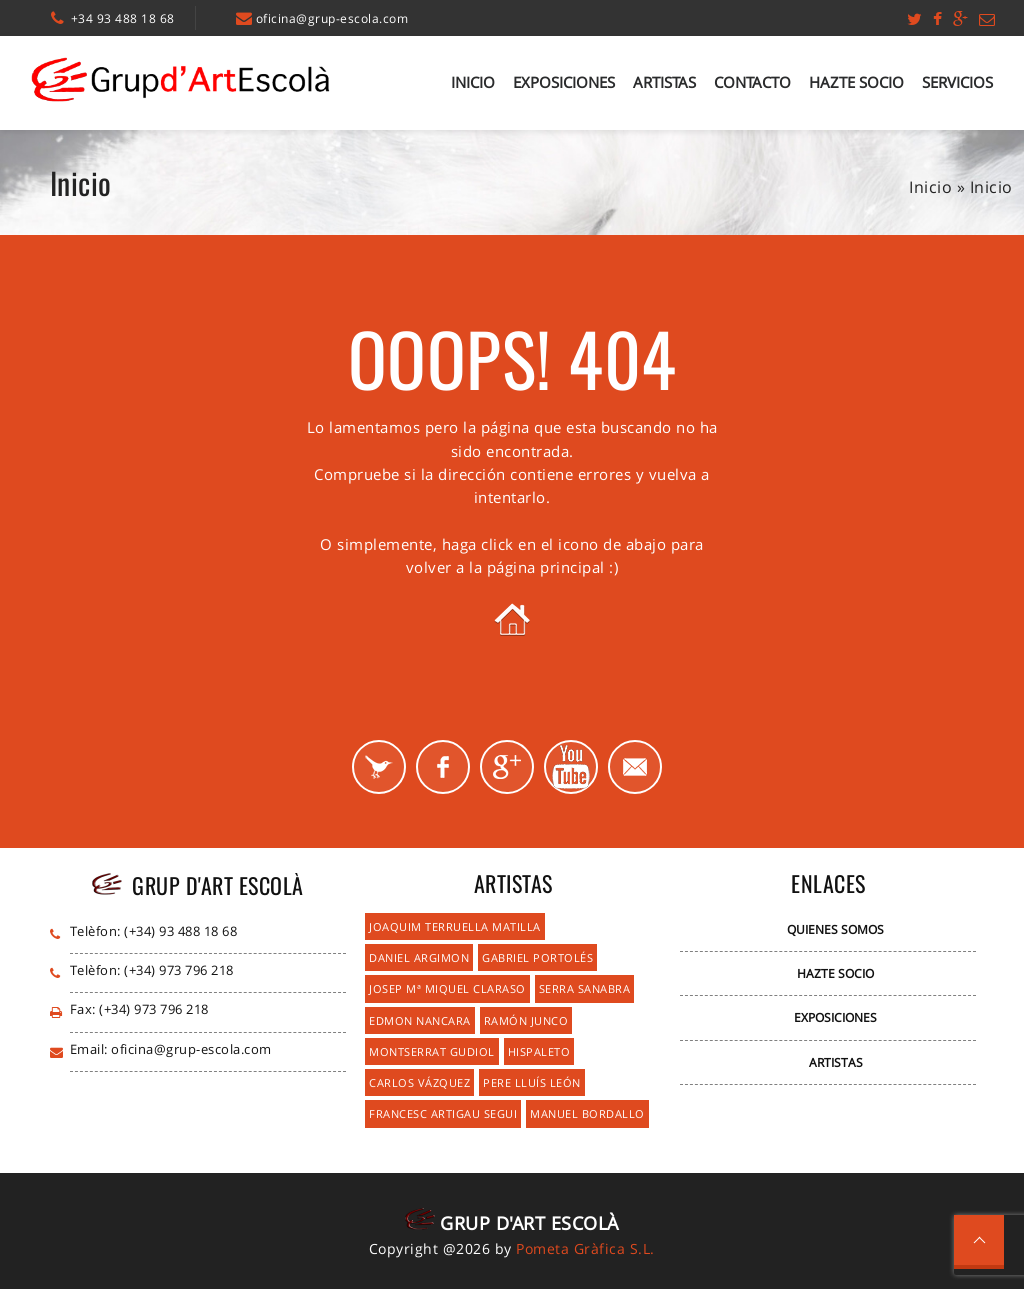  I want to click on +34 93 488 18 68, so click(123, 18).